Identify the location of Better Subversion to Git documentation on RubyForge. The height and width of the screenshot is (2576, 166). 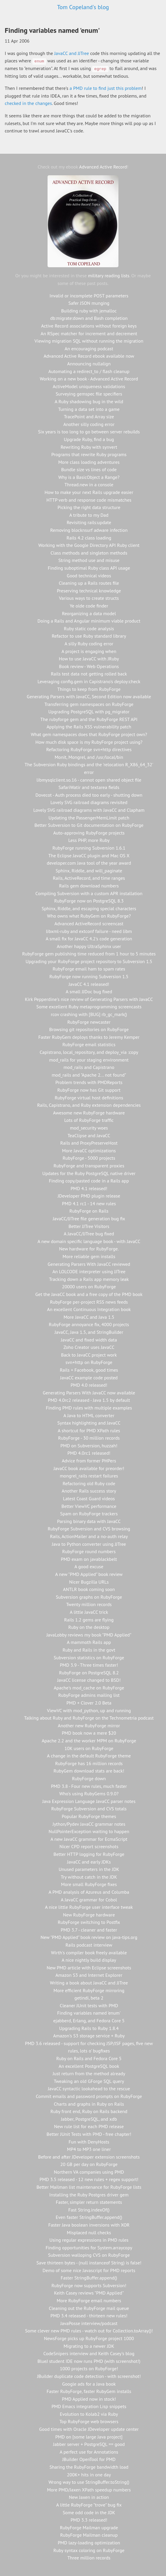
(88, 825).